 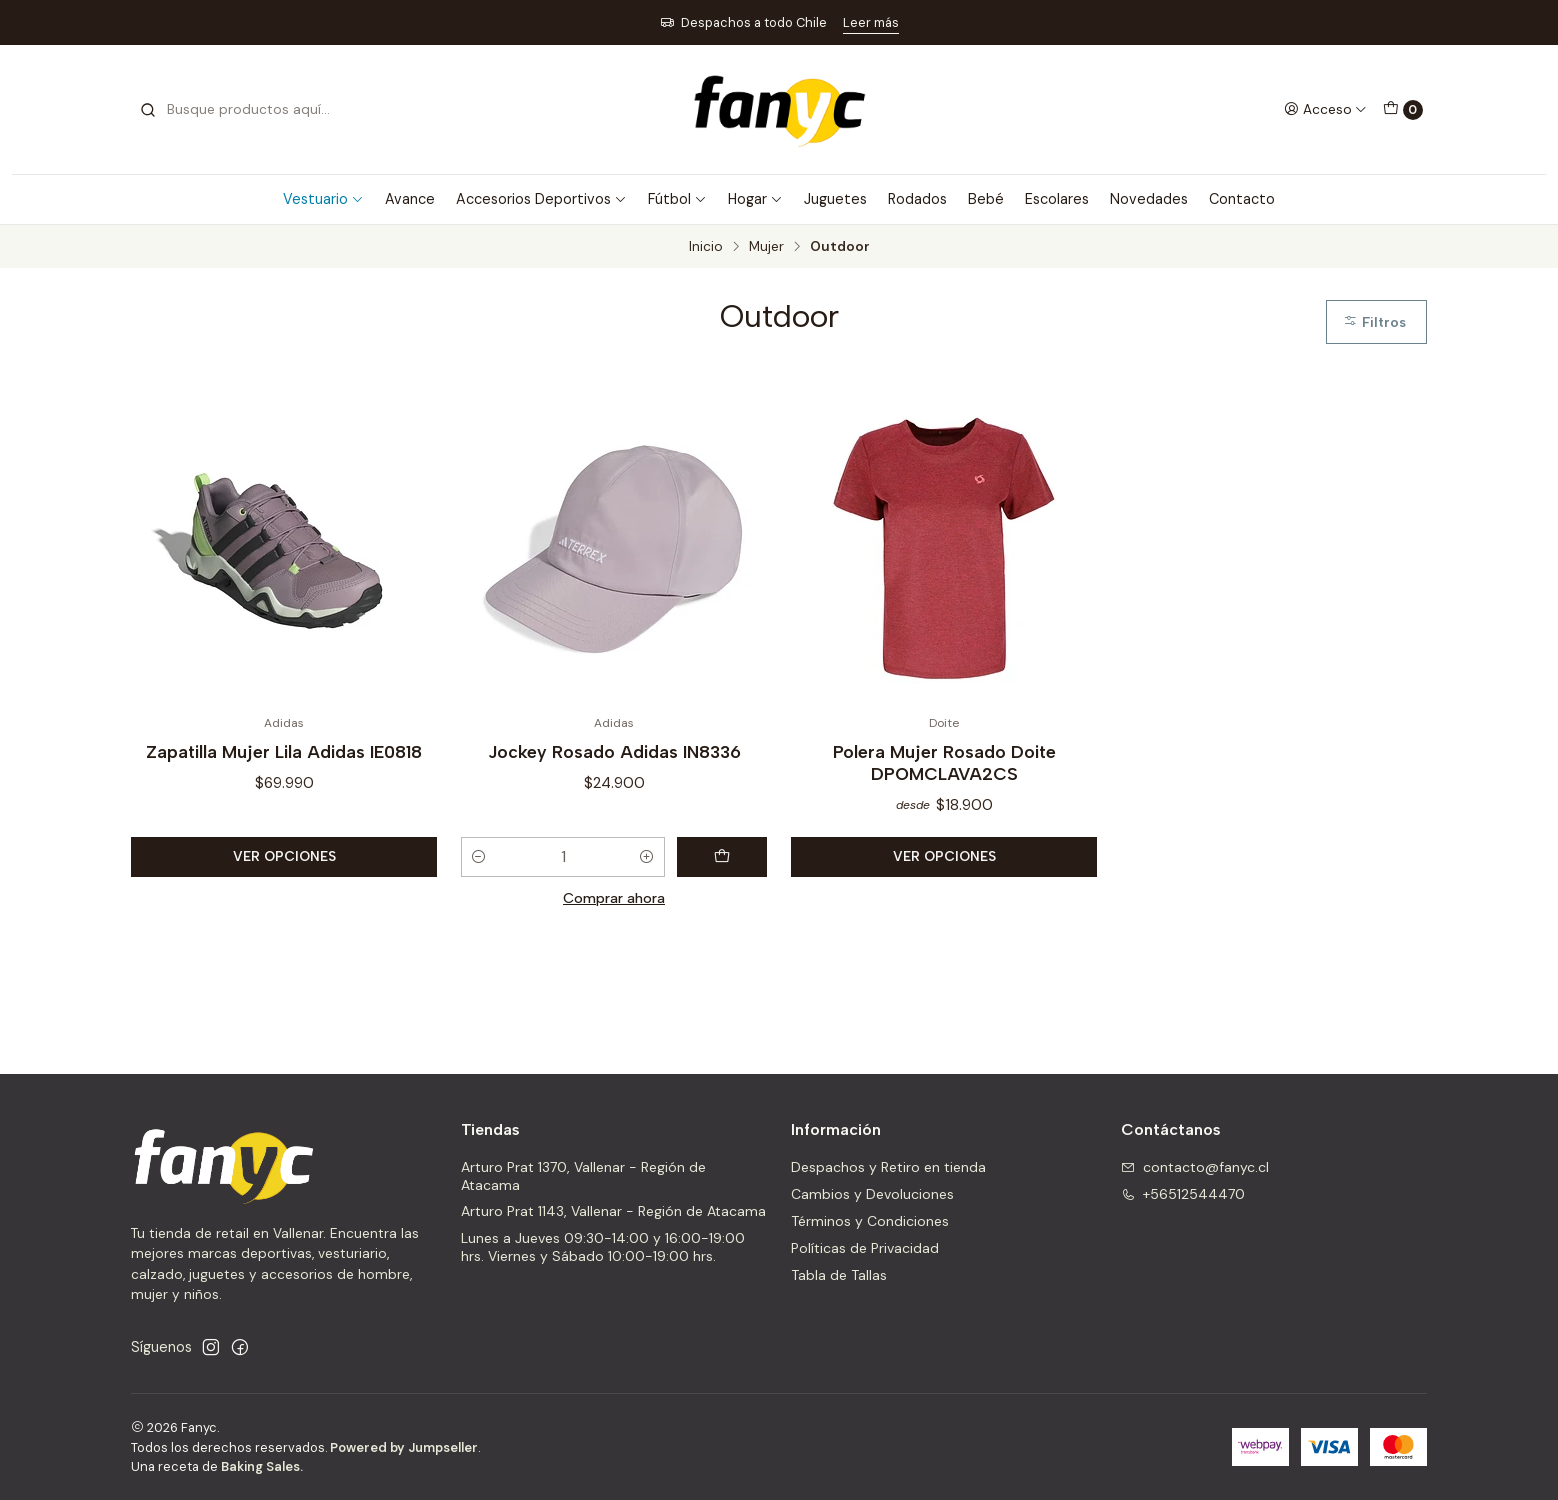 I want to click on Ver opciones, so click(x=284, y=856).